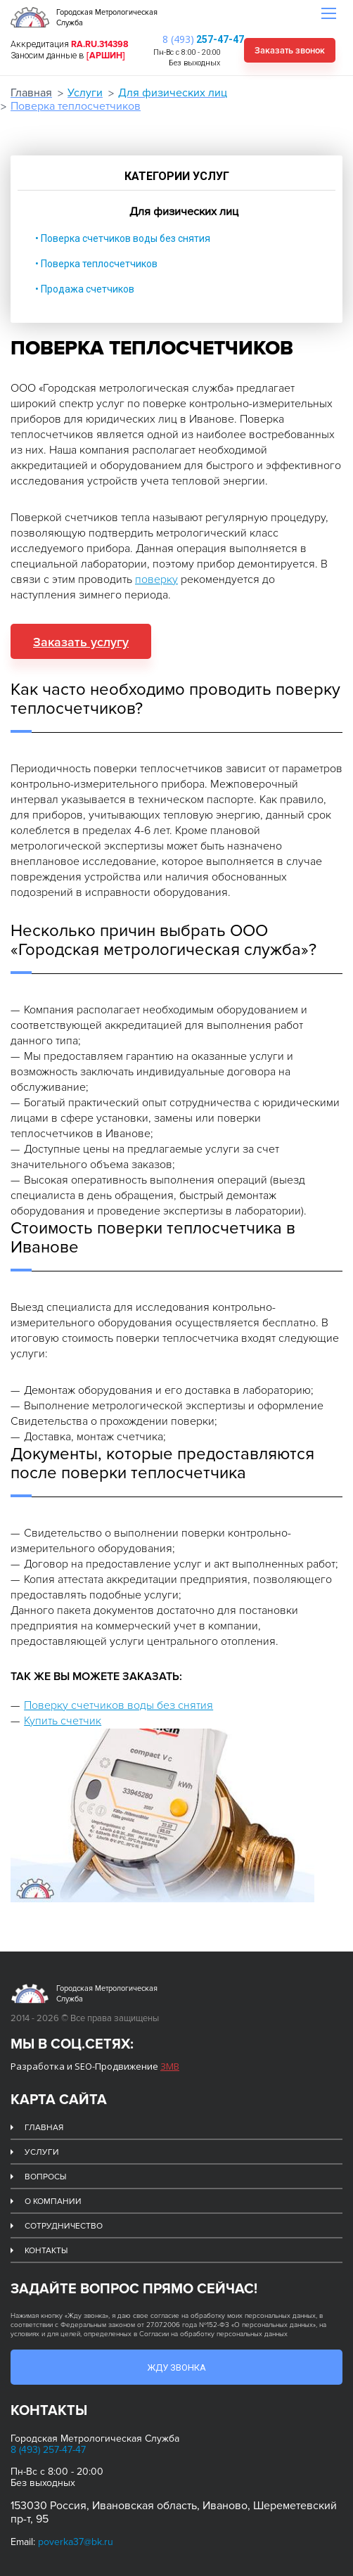  What do you see at coordinates (118, 1705) in the screenshot?
I see `Поверку счетчиков воды без снятия` at bounding box center [118, 1705].